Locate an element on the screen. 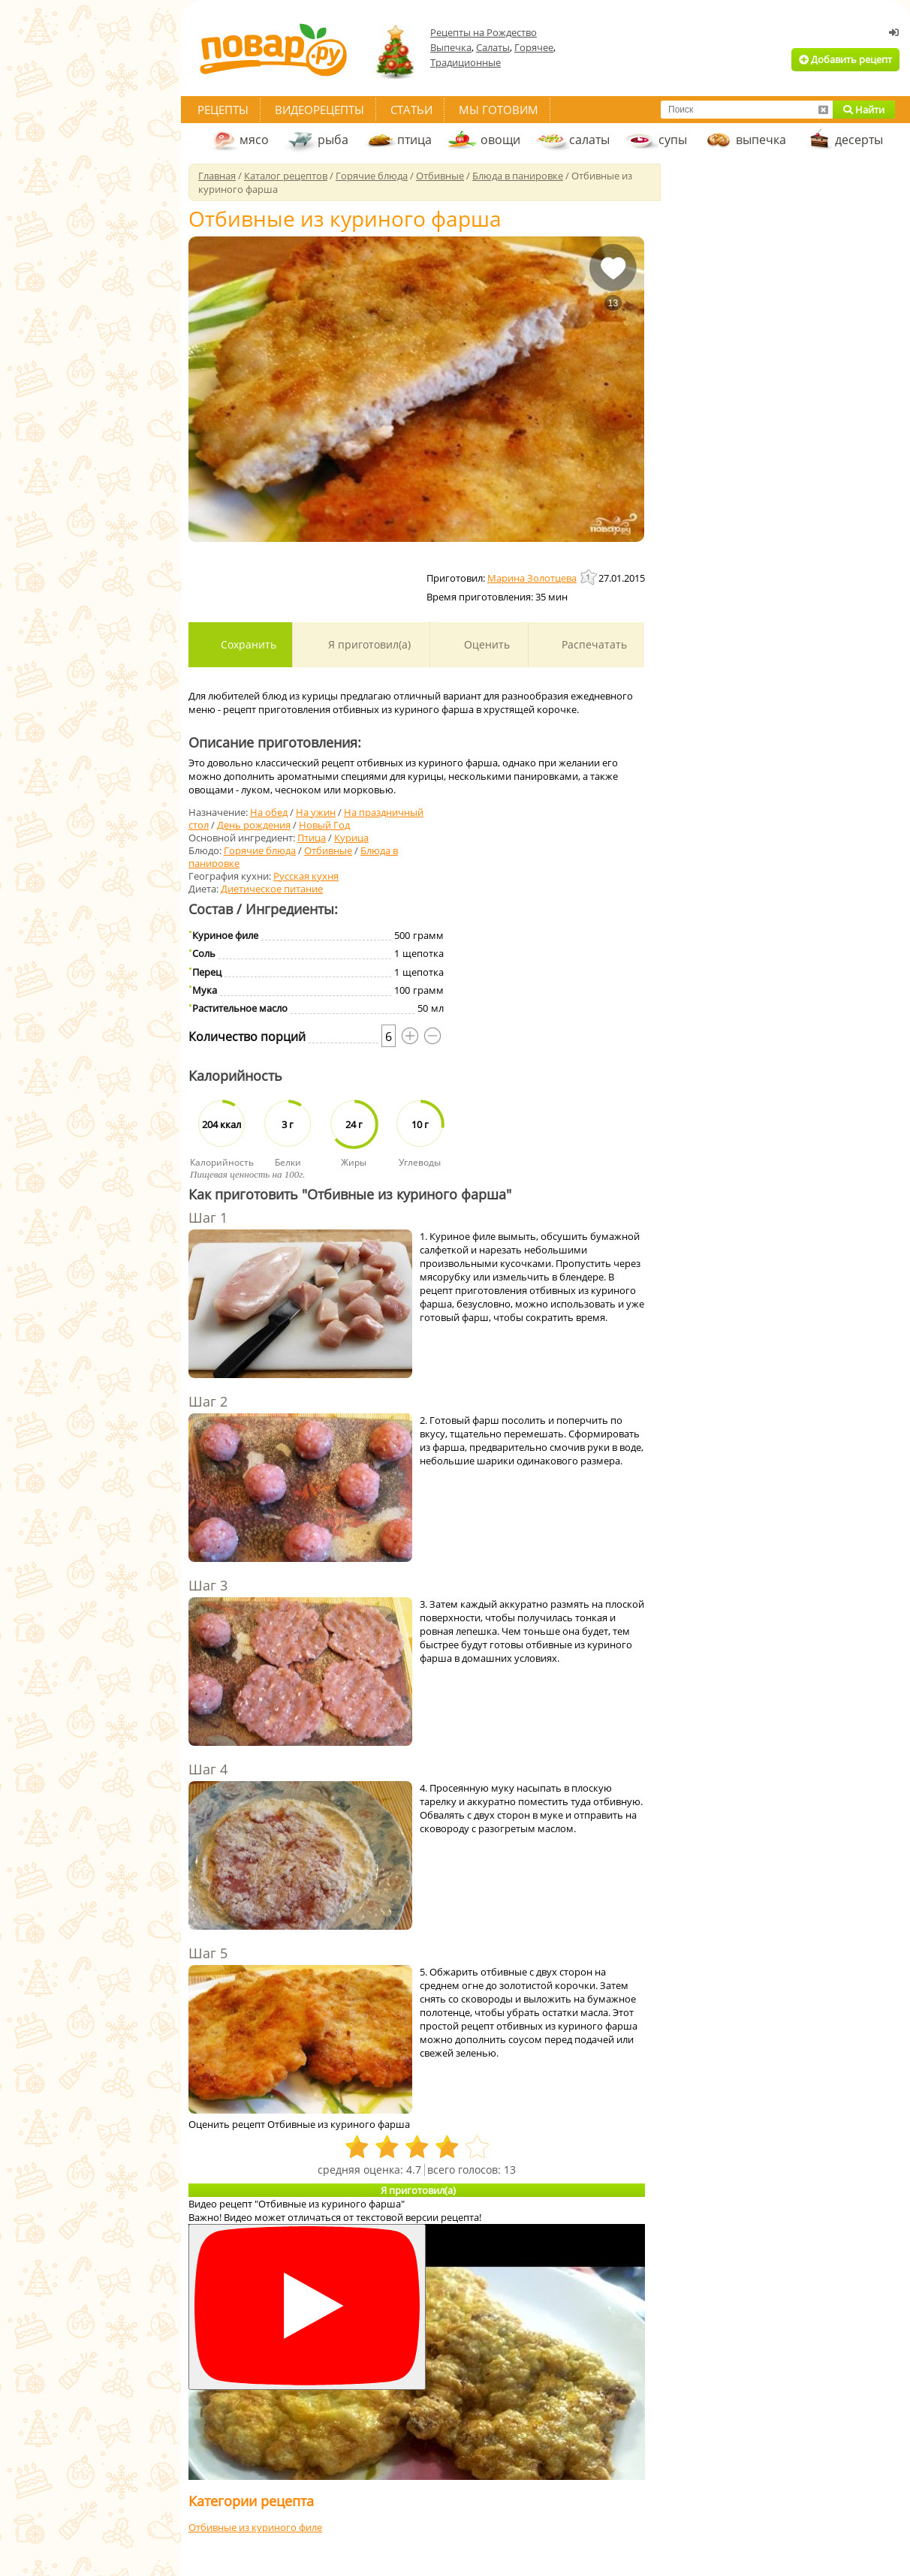 Image resolution: width=910 pixels, height=2576 pixels. птица is located at coordinates (414, 139).